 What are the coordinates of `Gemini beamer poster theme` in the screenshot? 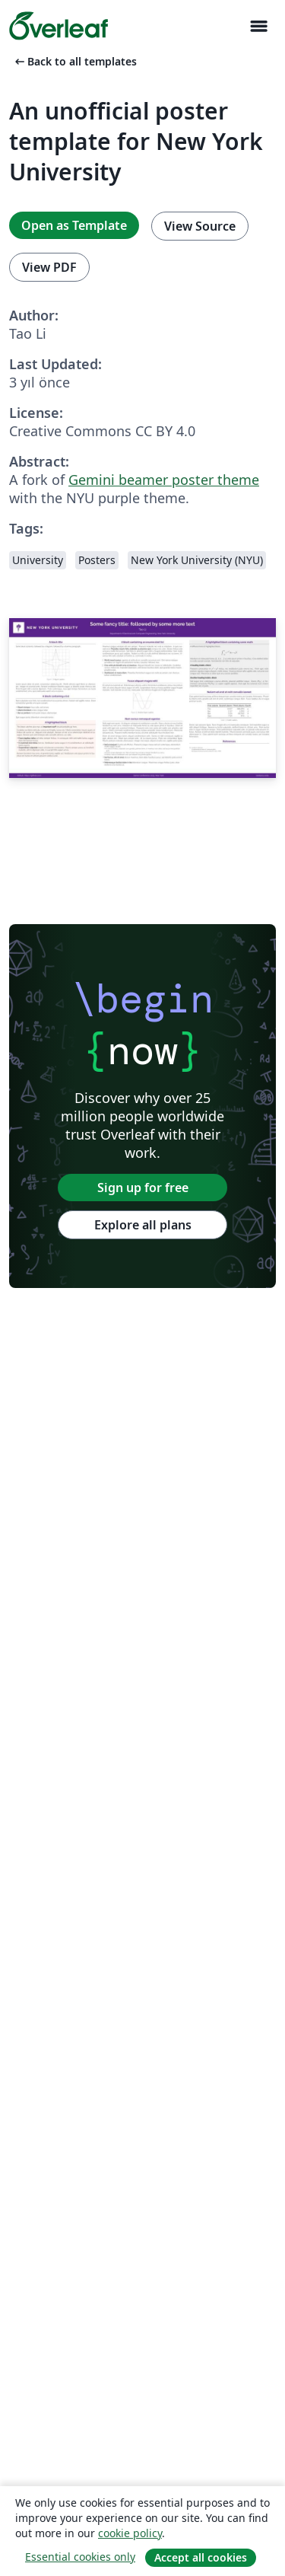 It's located at (163, 479).